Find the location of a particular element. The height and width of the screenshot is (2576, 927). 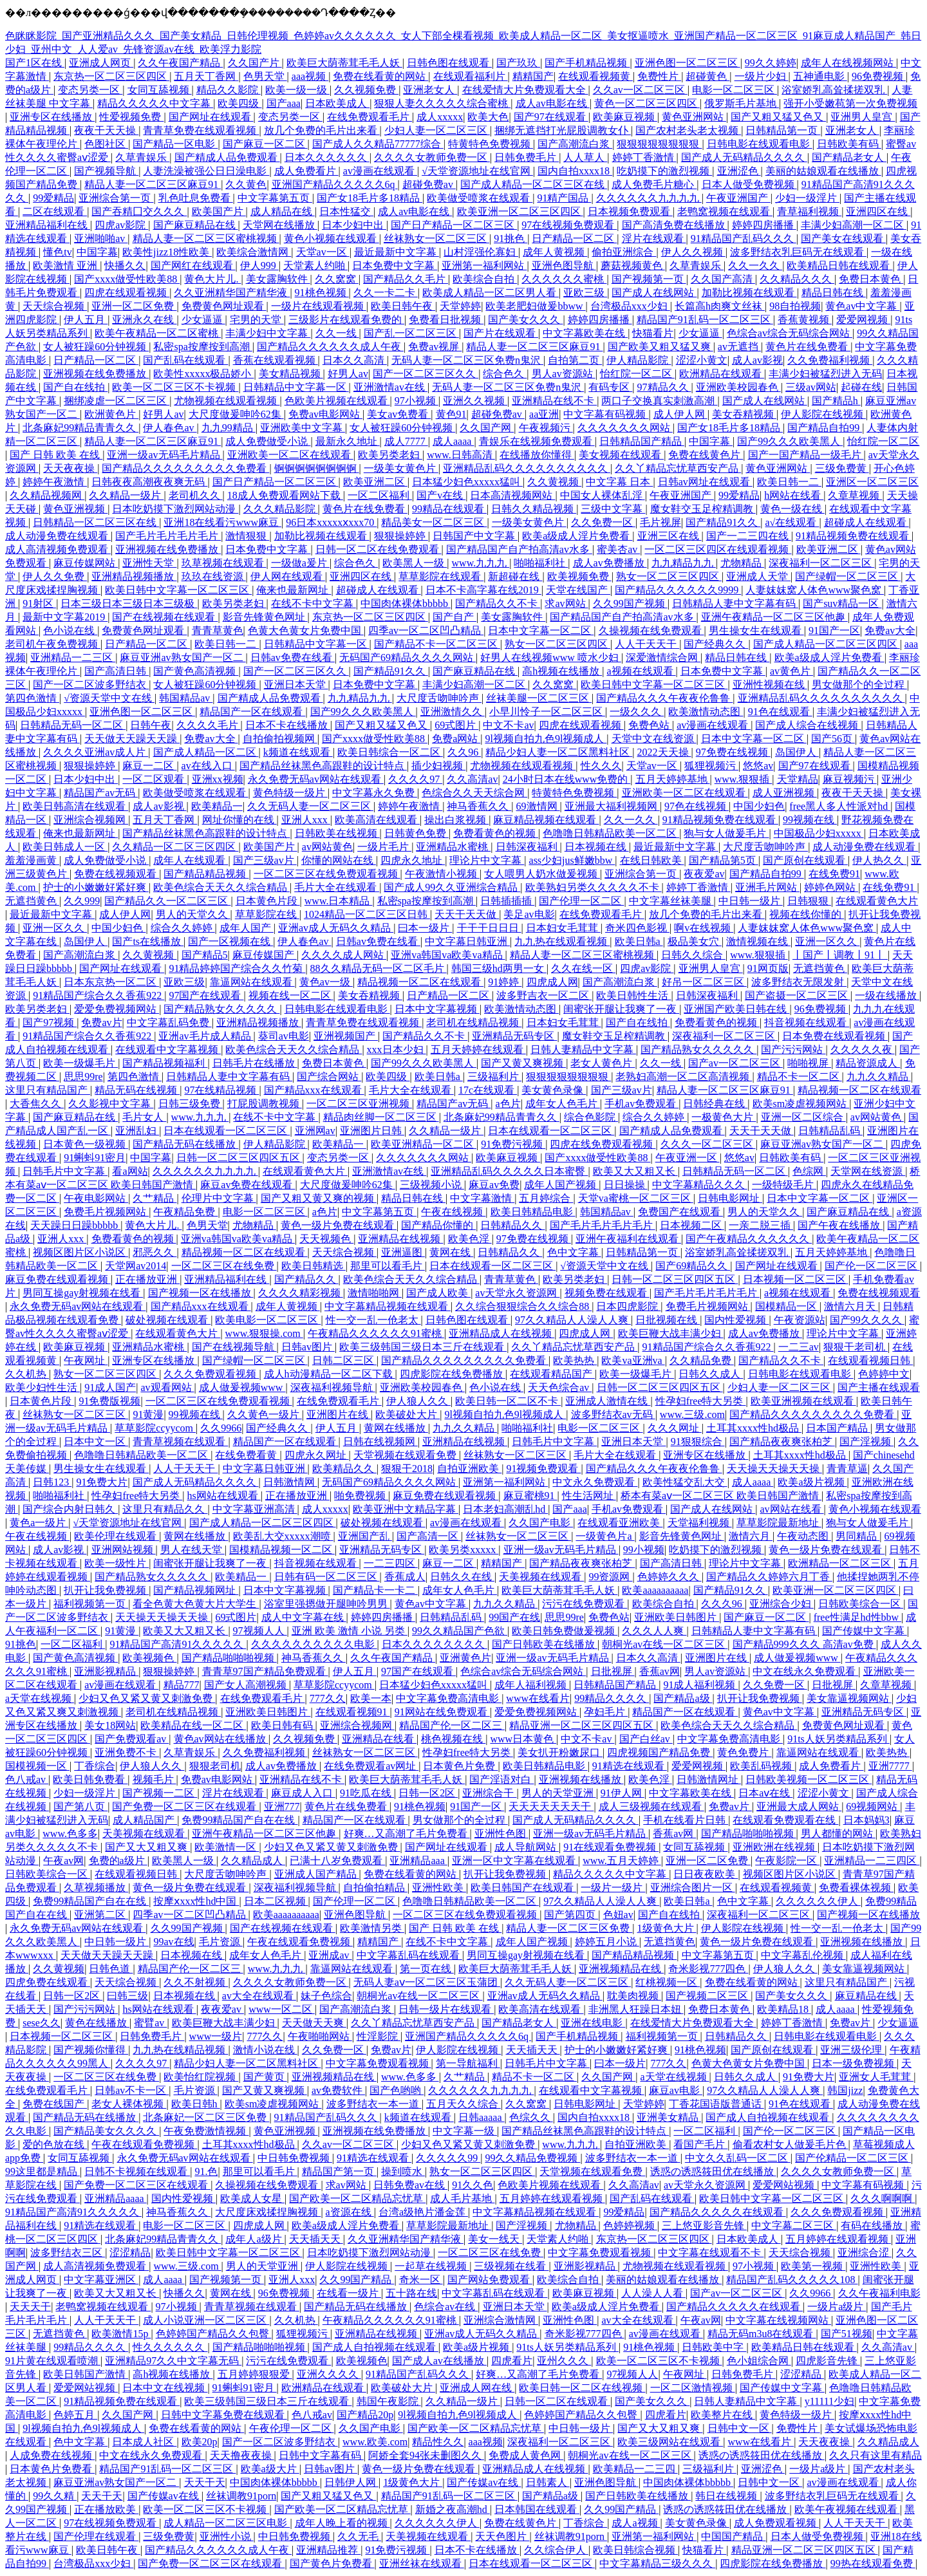

国产片在线观看 is located at coordinates (501, 333).